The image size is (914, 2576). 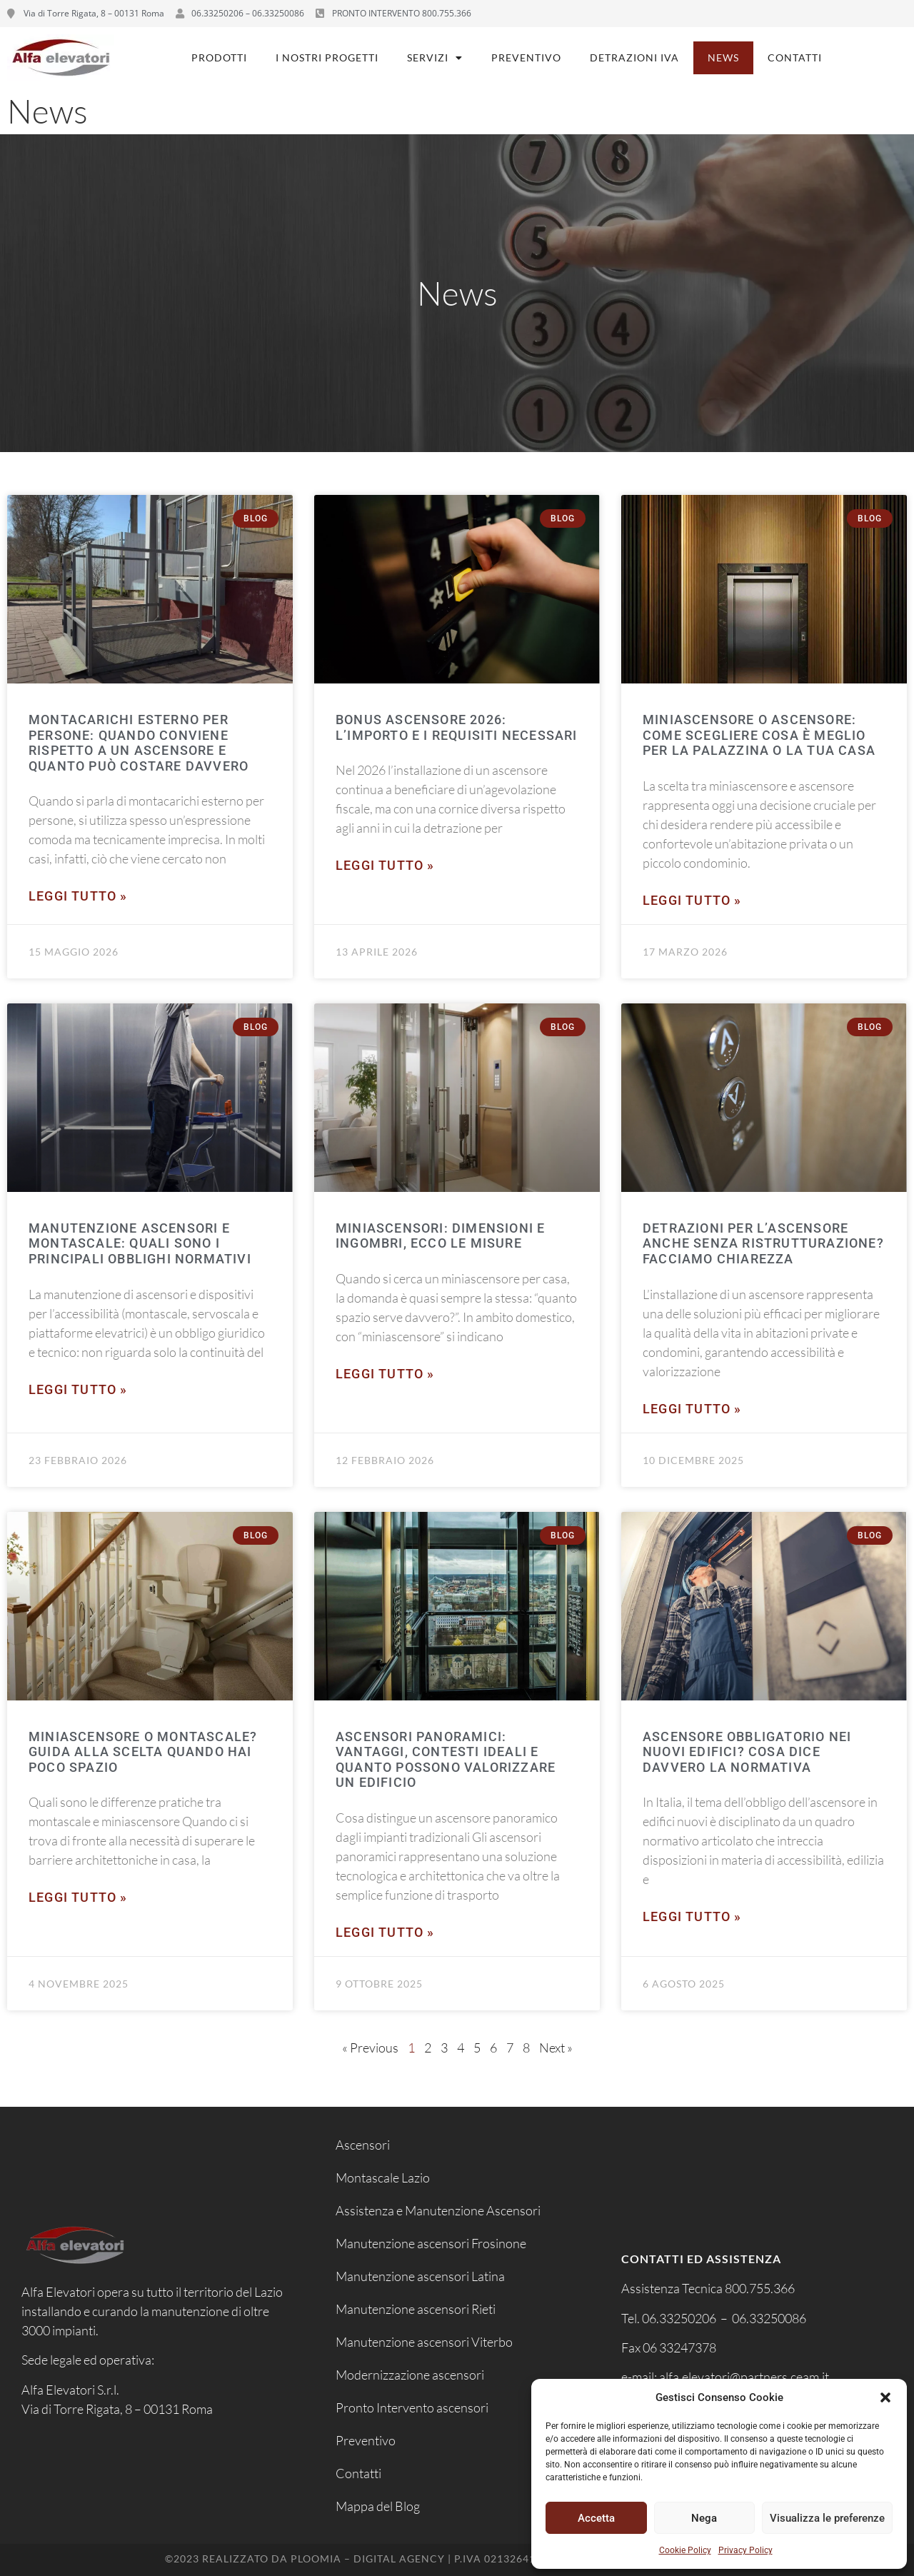 What do you see at coordinates (827, 2518) in the screenshot?
I see `Visualizza le preferenze` at bounding box center [827, 2518].